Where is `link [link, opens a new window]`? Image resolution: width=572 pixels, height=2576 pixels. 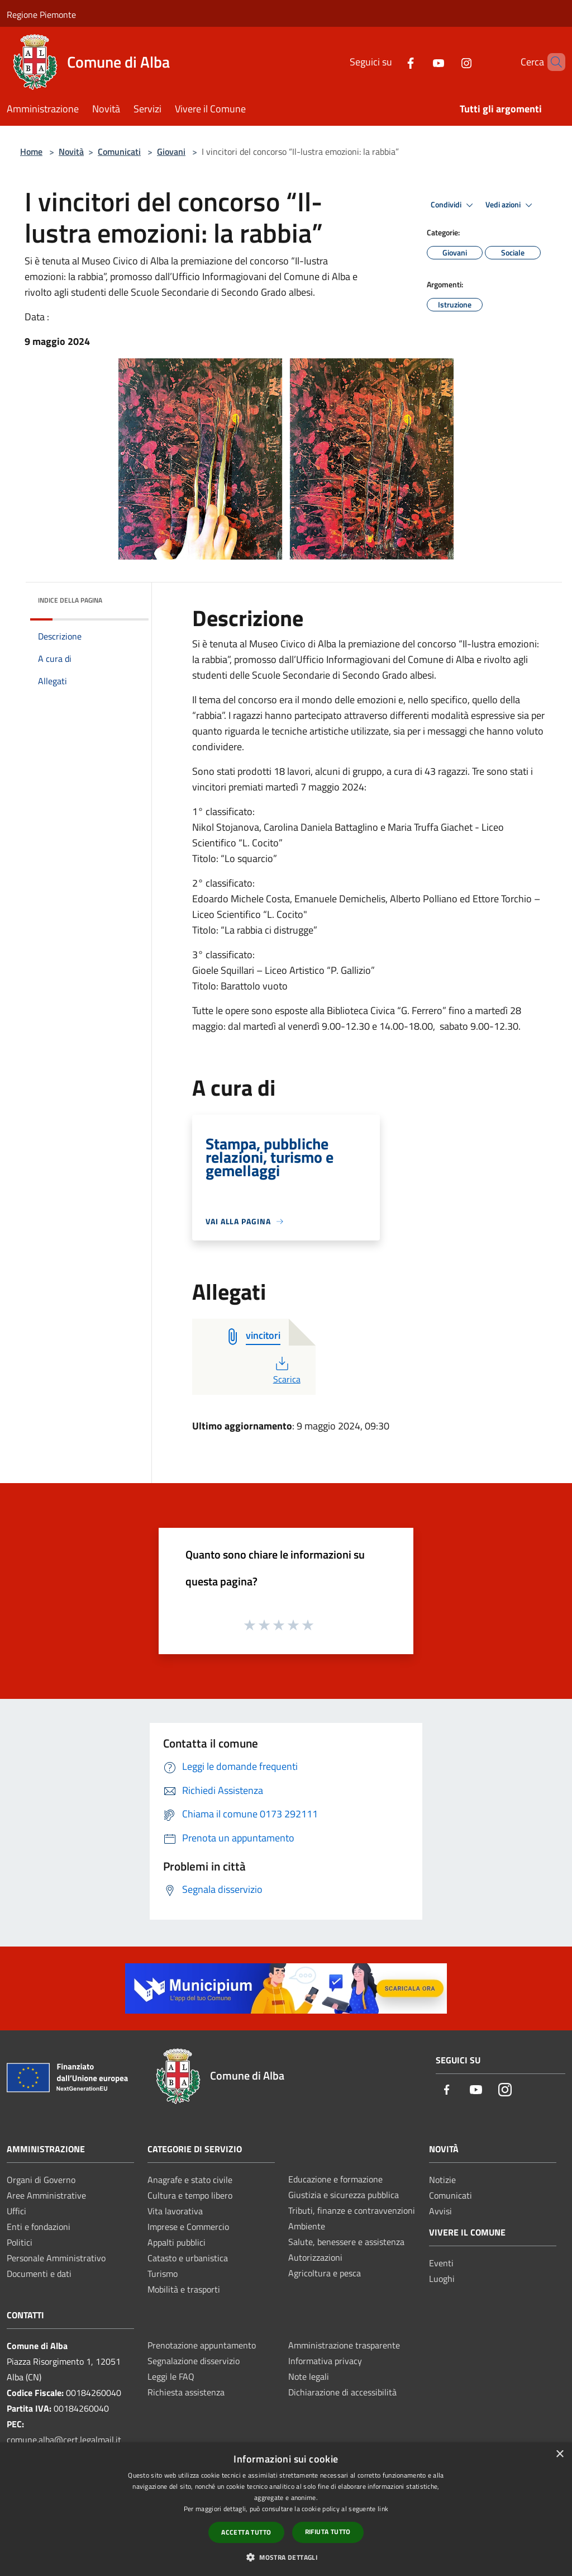 link [link, opens a new window] is located at coordinates (383, 2508).